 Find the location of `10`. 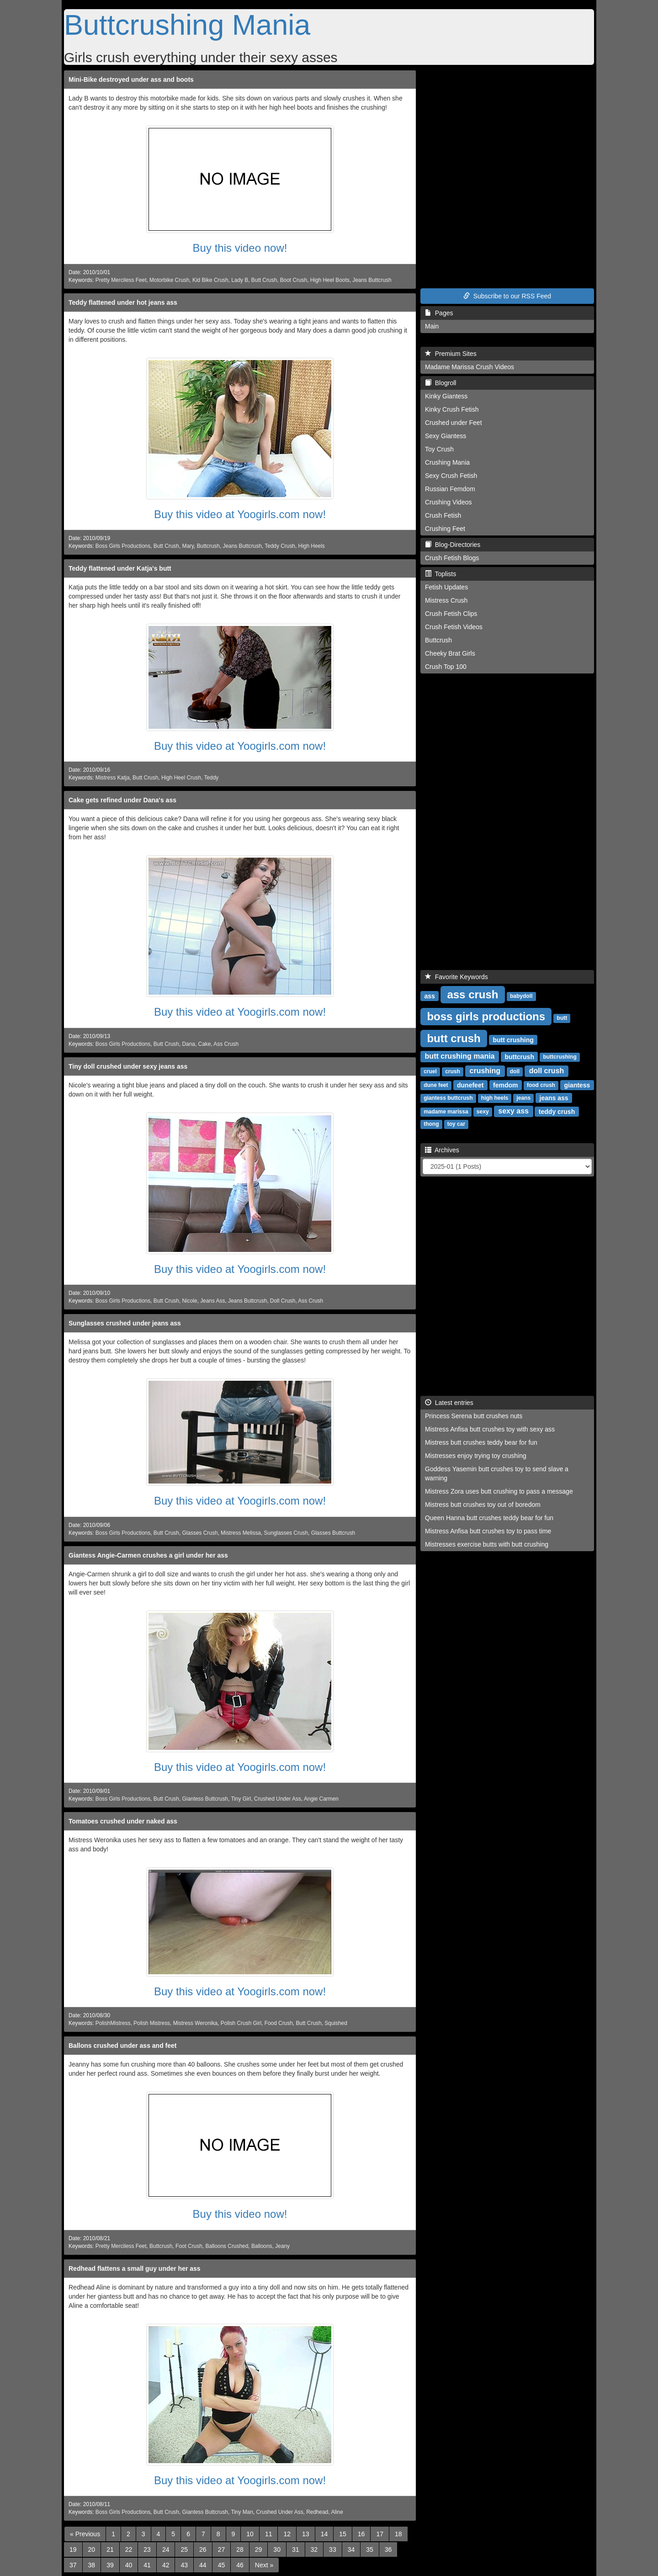

10 is located at coordinates (250, 2534).